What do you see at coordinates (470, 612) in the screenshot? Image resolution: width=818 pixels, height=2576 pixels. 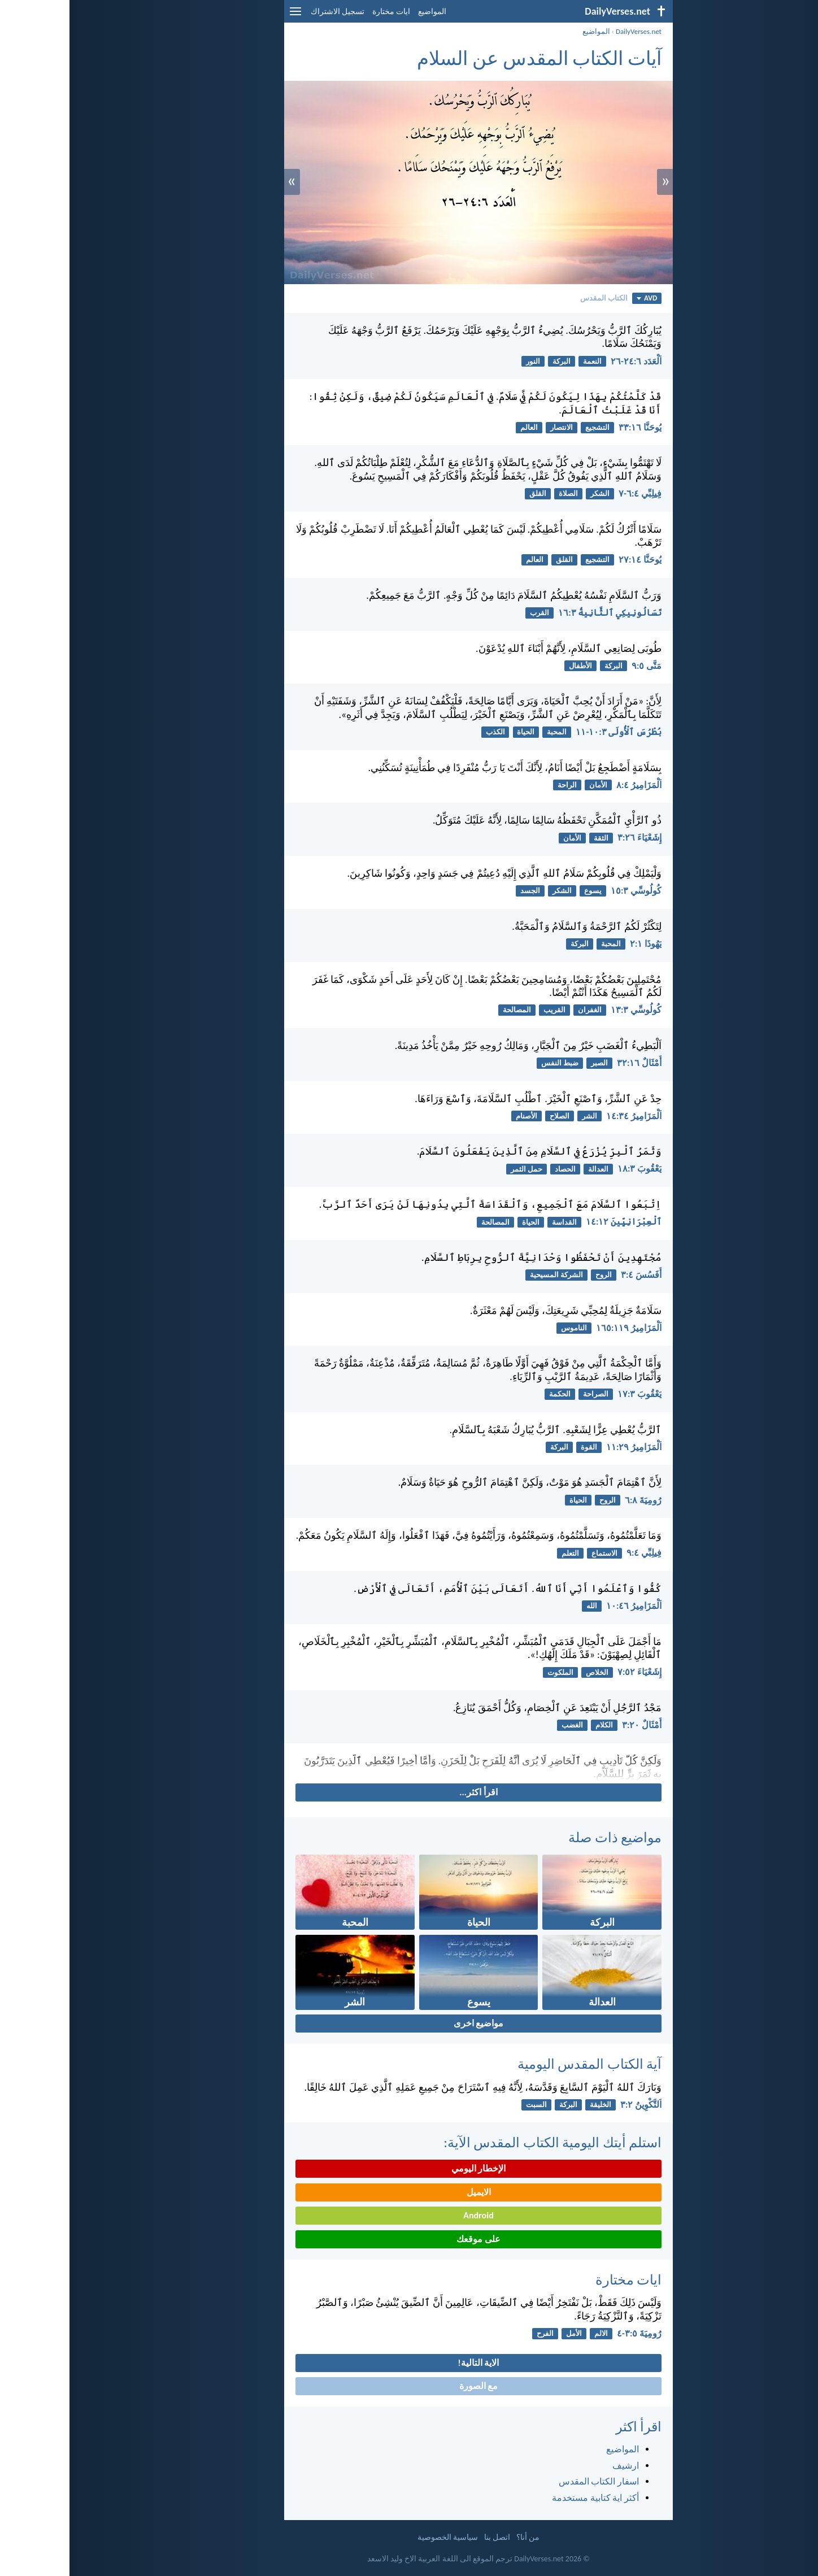 I see `القرب` at bounding box center [470, 612].